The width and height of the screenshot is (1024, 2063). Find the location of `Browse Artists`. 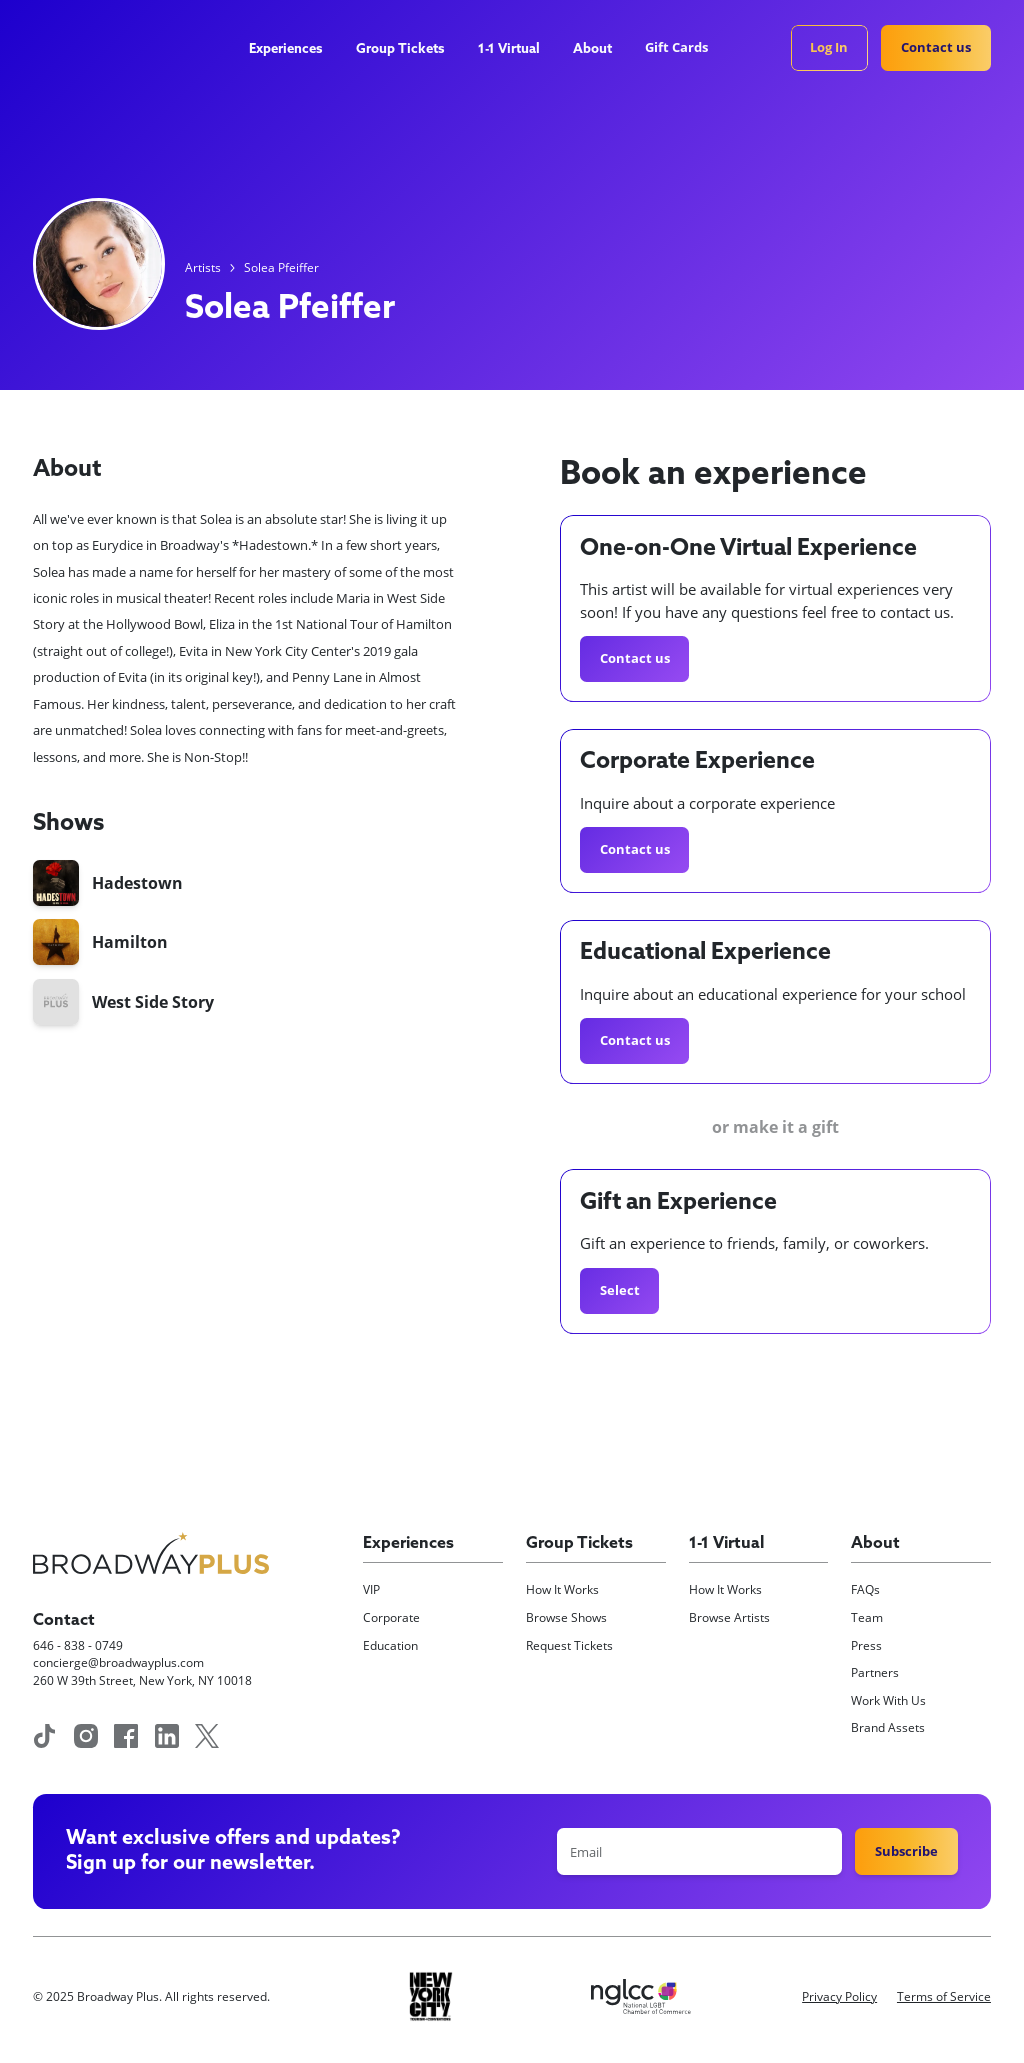

Browse Artists is located at coordinates (729, 1617).